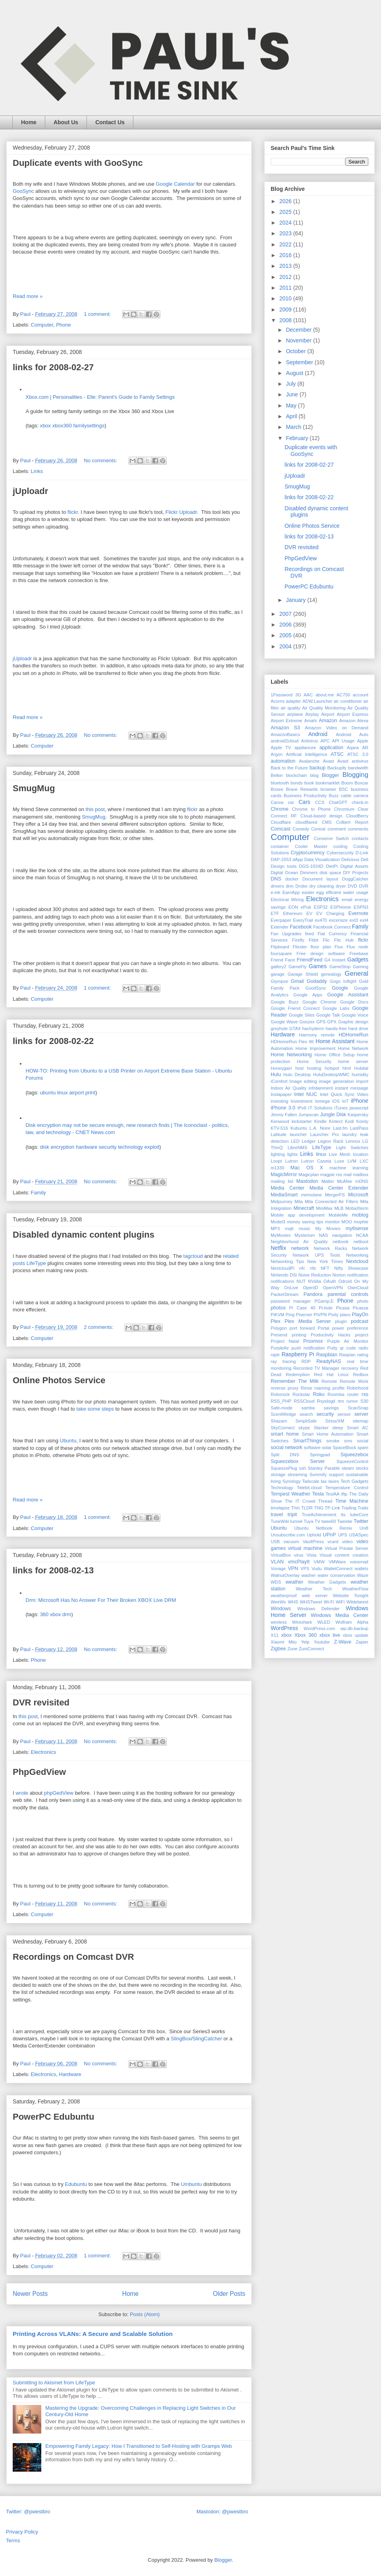  What do you see at coordinates (313, 892) in the screenshot?
I see `easter egg` at bounding box center [313, 892].